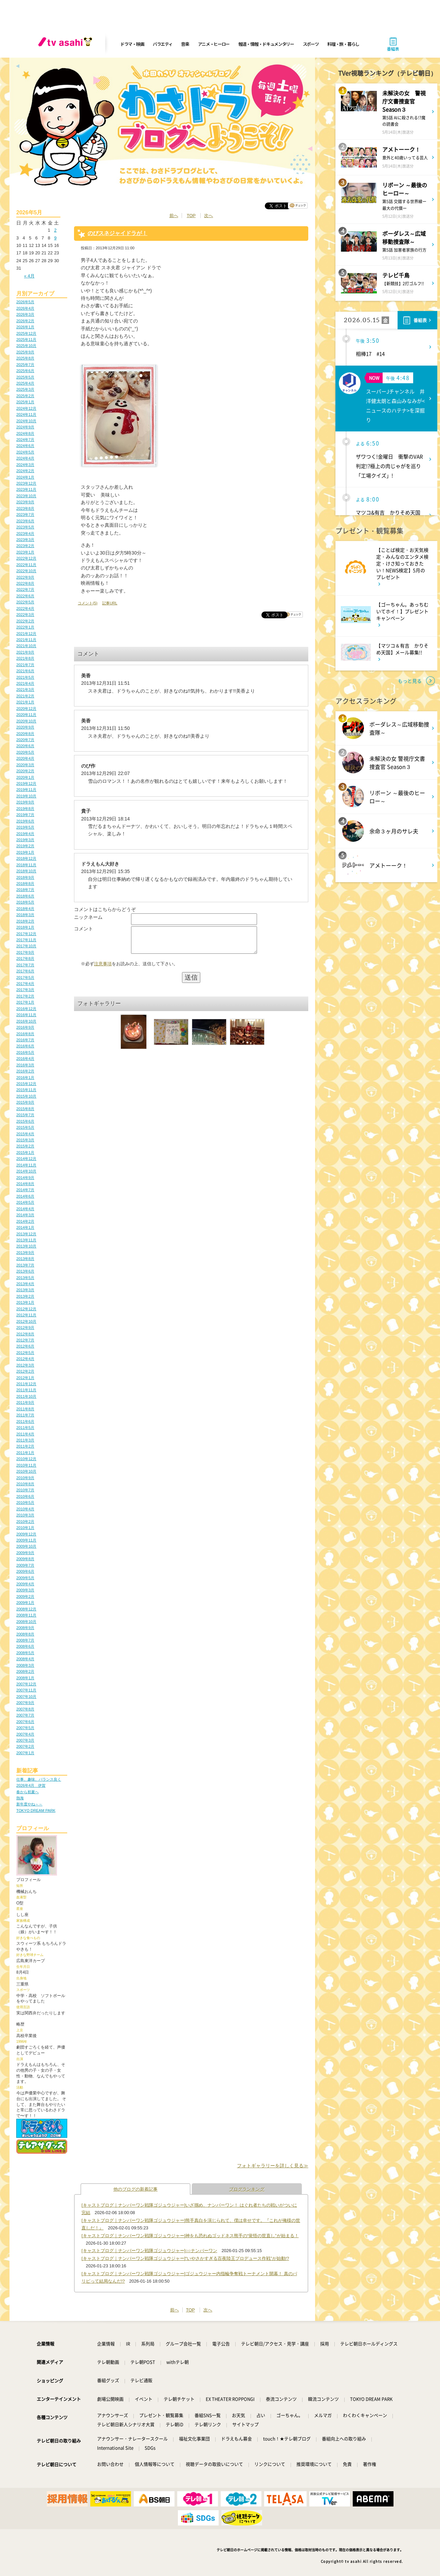  Describe the element at coordinates (25, 677) in the screenshot. I see `2021年5月` at that location.